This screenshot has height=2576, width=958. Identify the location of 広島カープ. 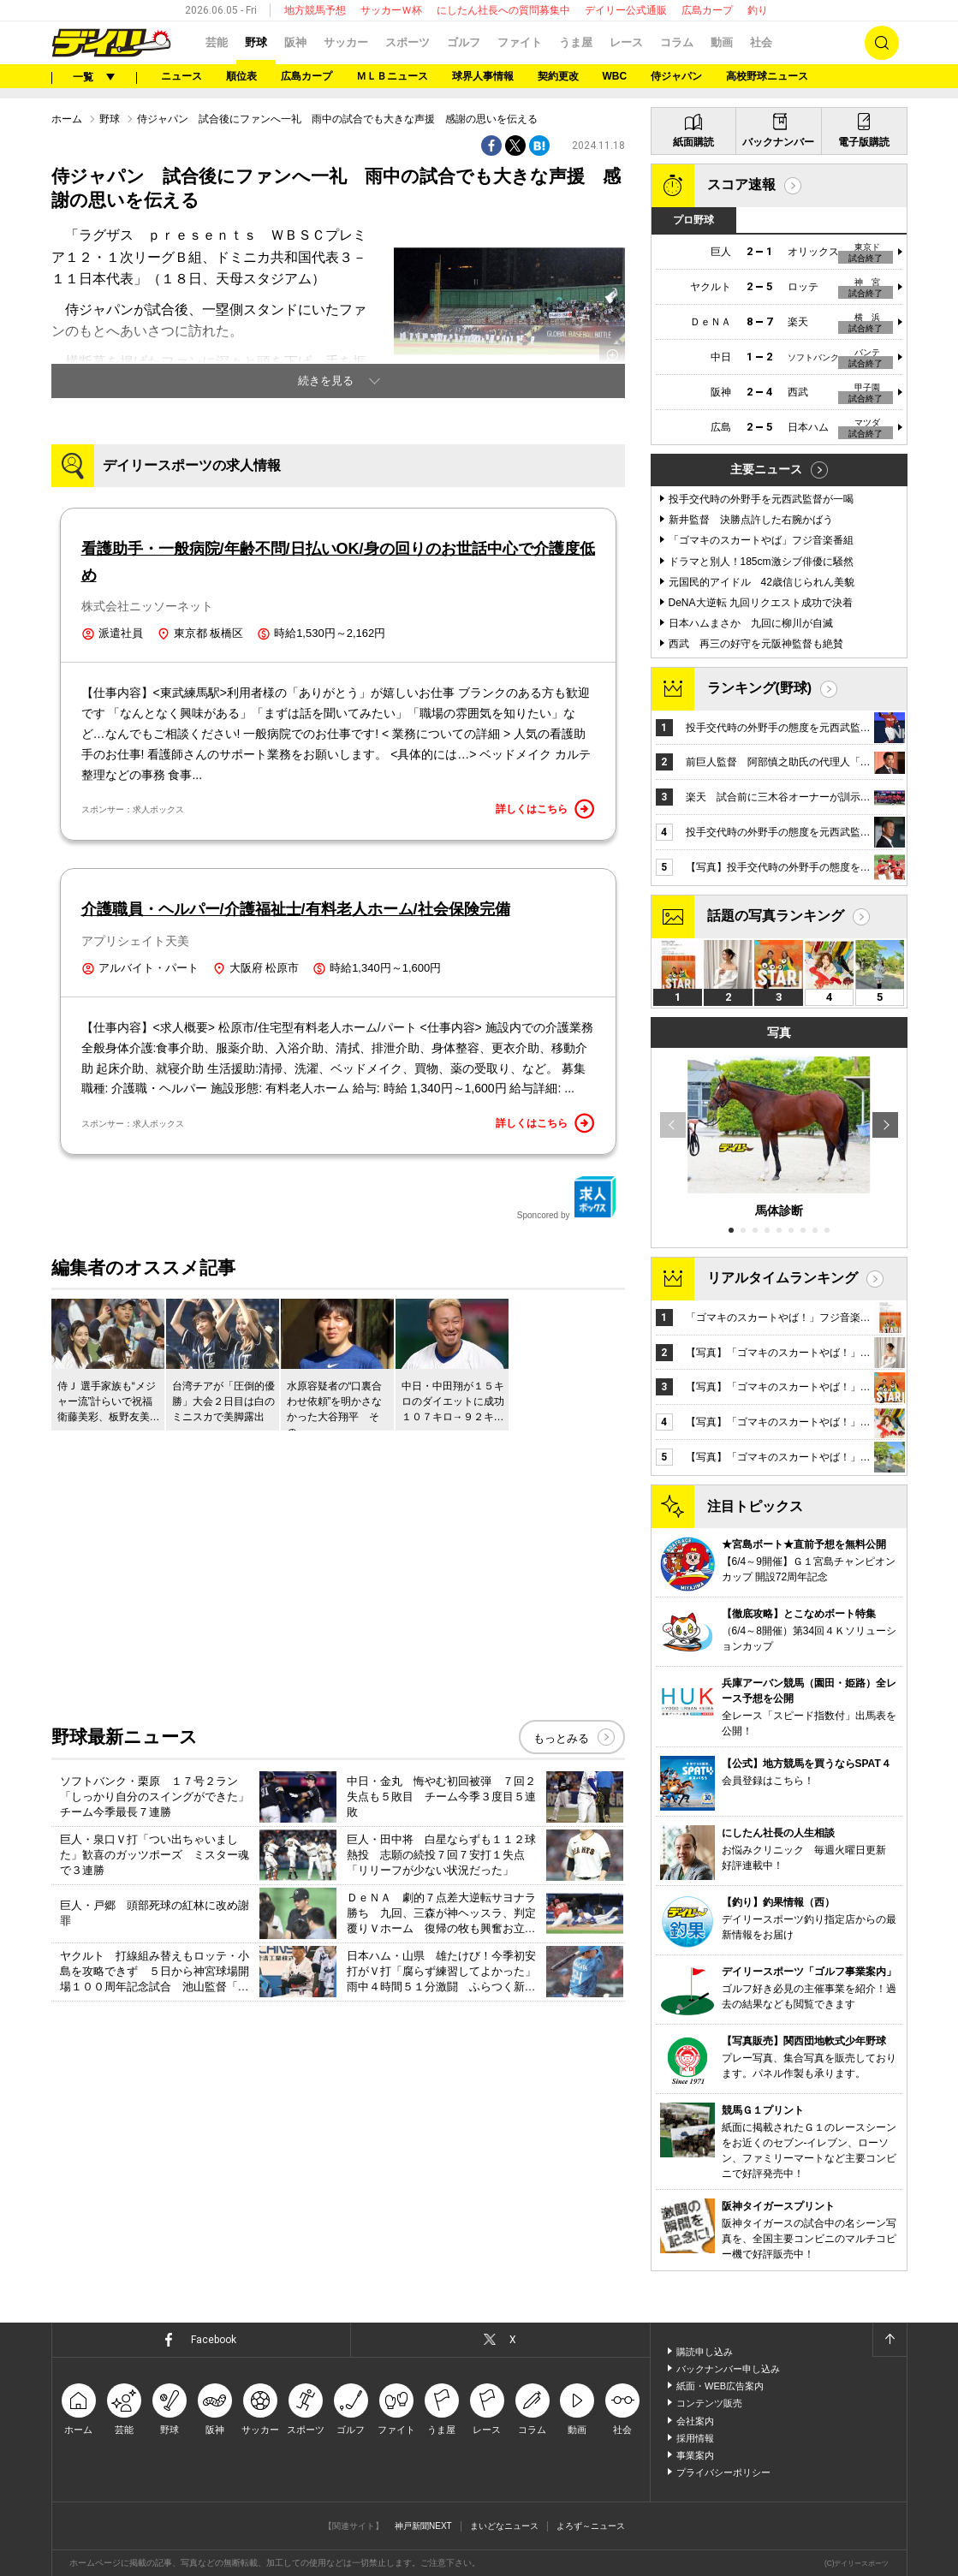
(707, 10).